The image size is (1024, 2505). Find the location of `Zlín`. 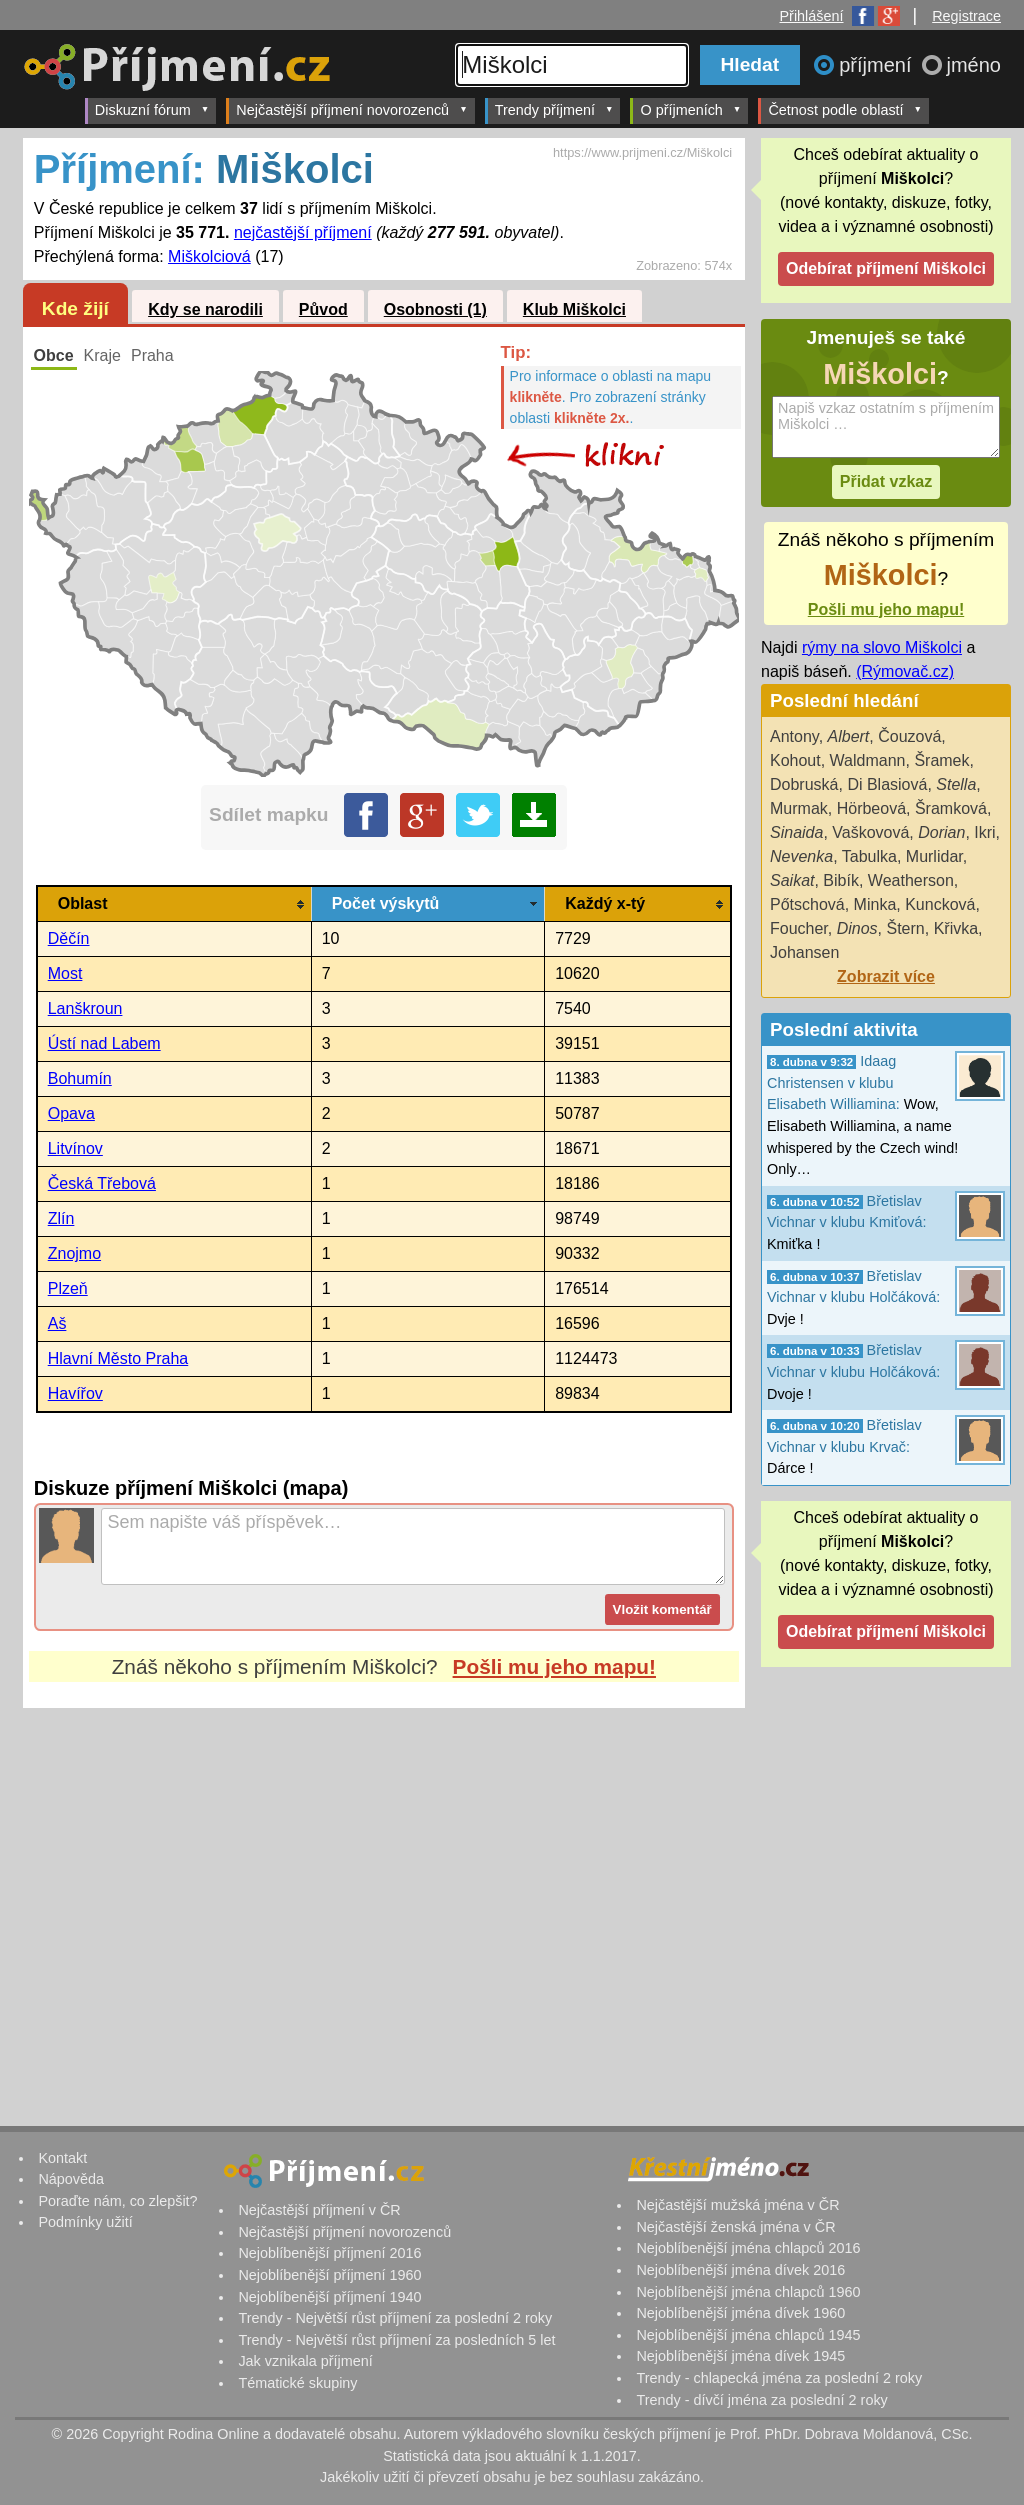

Zlín is located at coordinates (61, 1218).